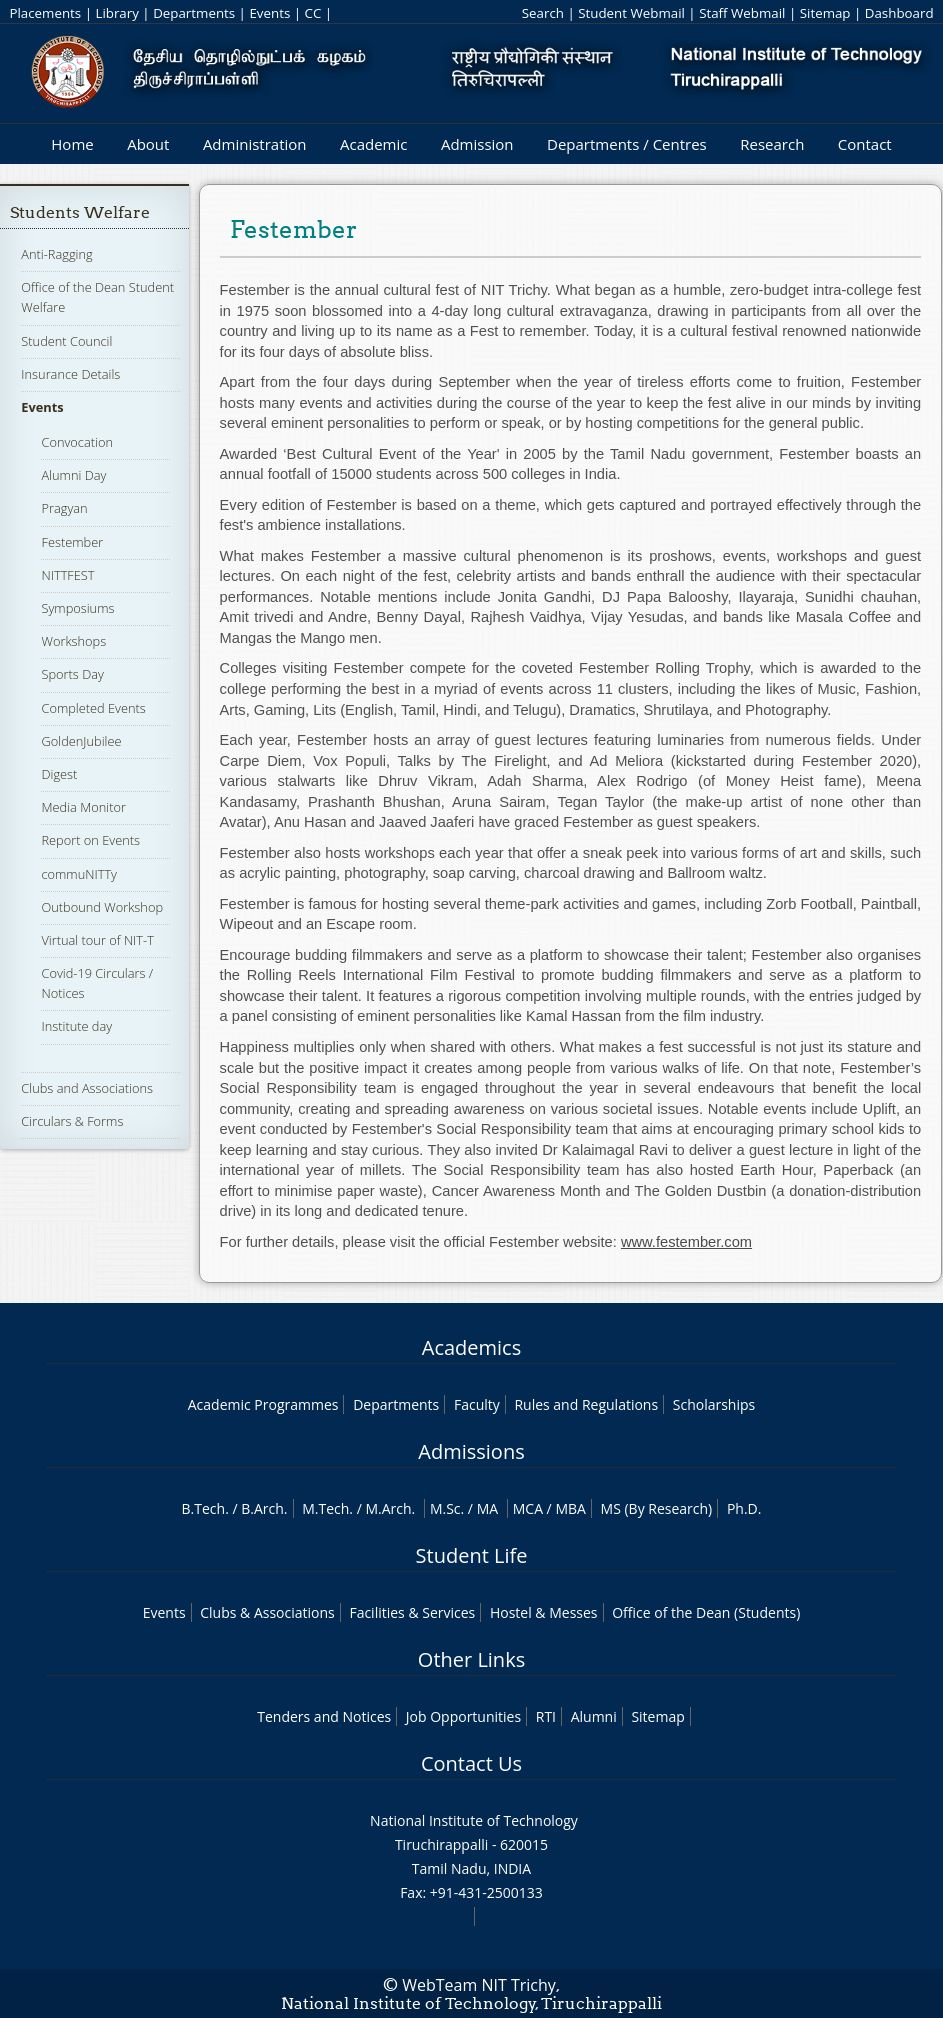 The width and height of the screenshot is (943, 2018). I want to click on Pragyan, so click(64, 508).